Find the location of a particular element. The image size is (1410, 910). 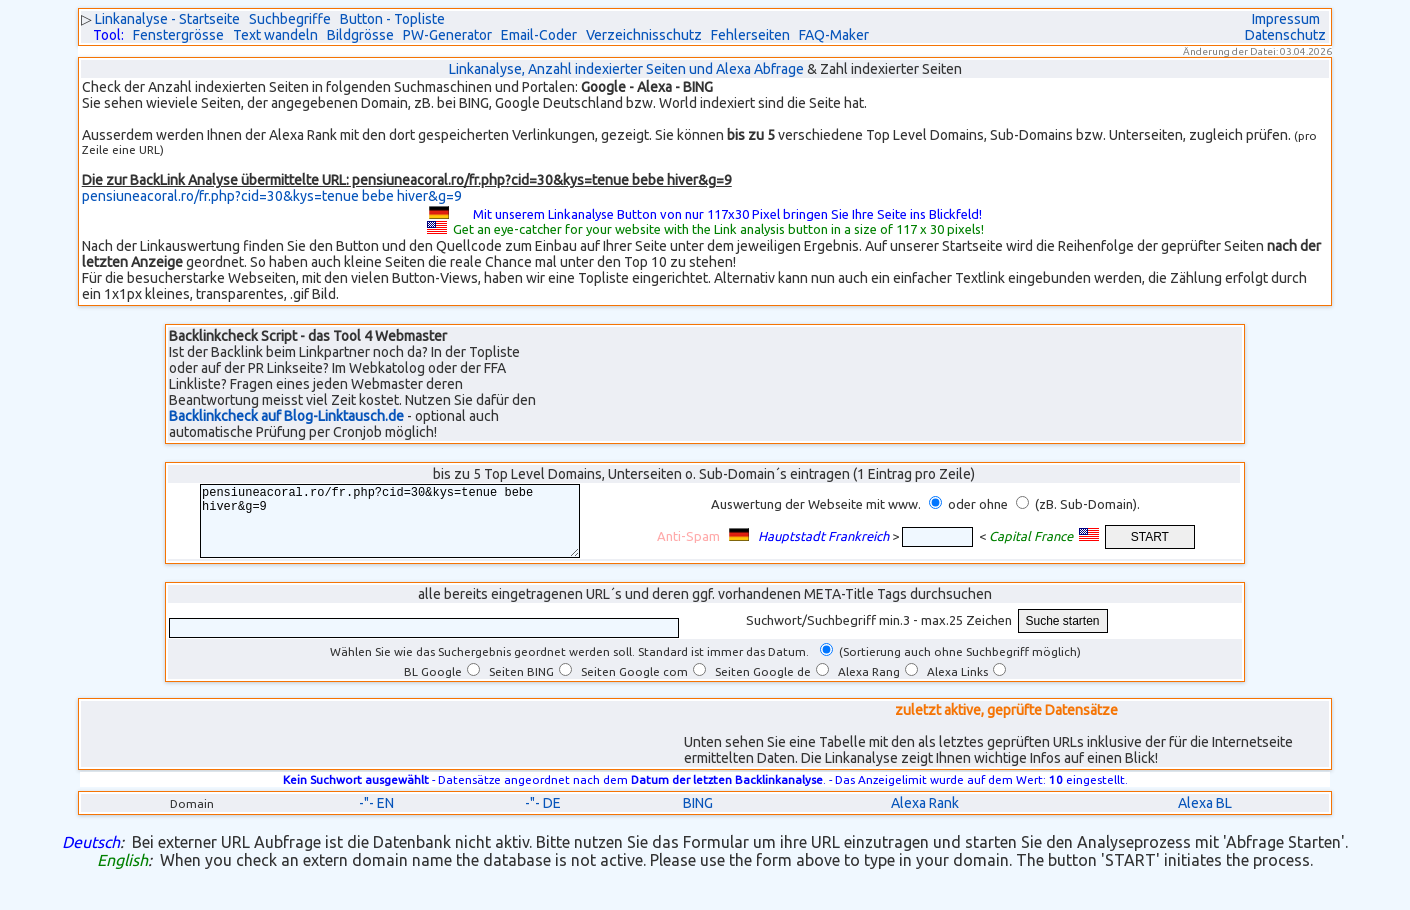

-"- DE is located at coordinates (543, 818).